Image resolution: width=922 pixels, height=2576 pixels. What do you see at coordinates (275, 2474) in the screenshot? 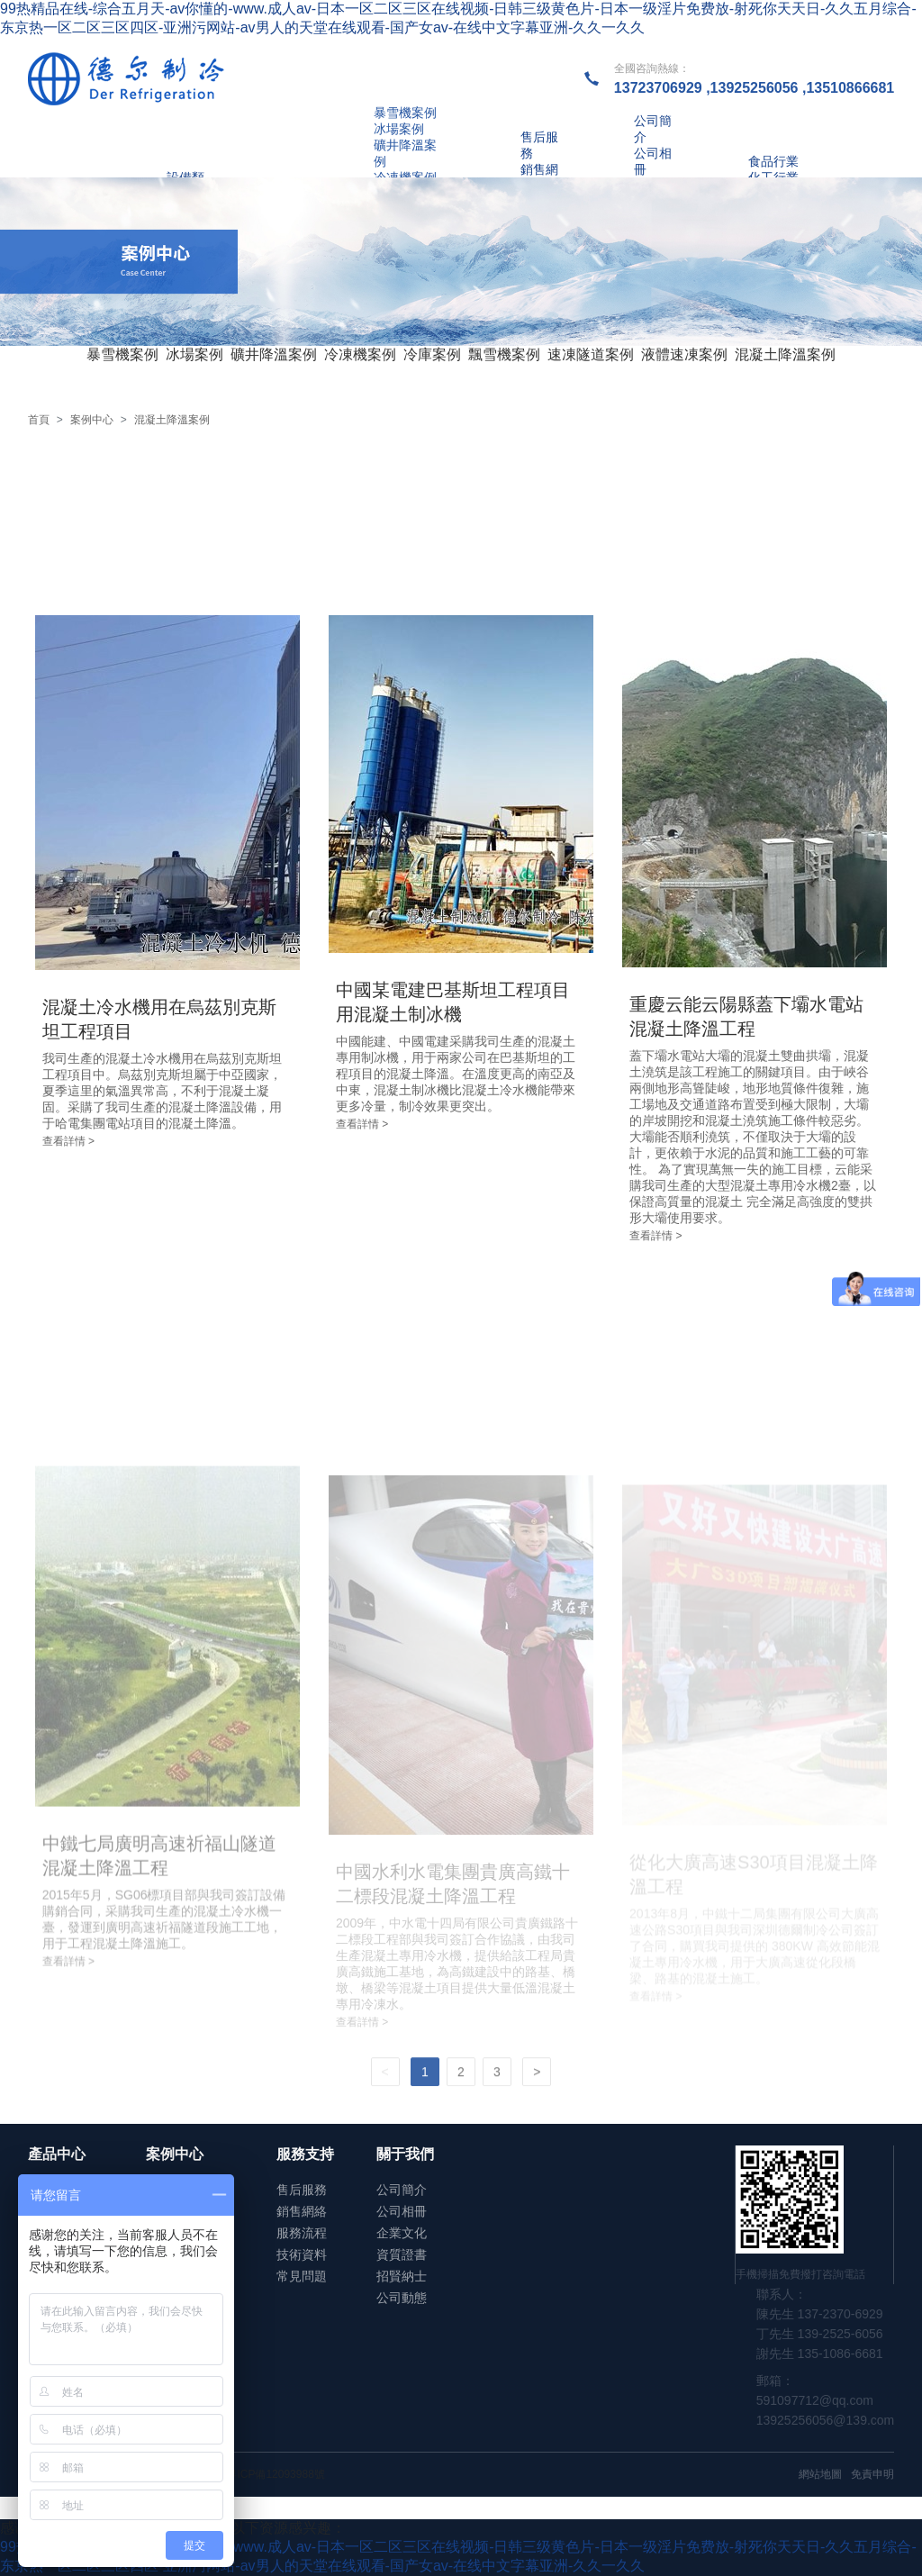
I see `粵ICP備12093988號` at bounding box center [275, 2474].